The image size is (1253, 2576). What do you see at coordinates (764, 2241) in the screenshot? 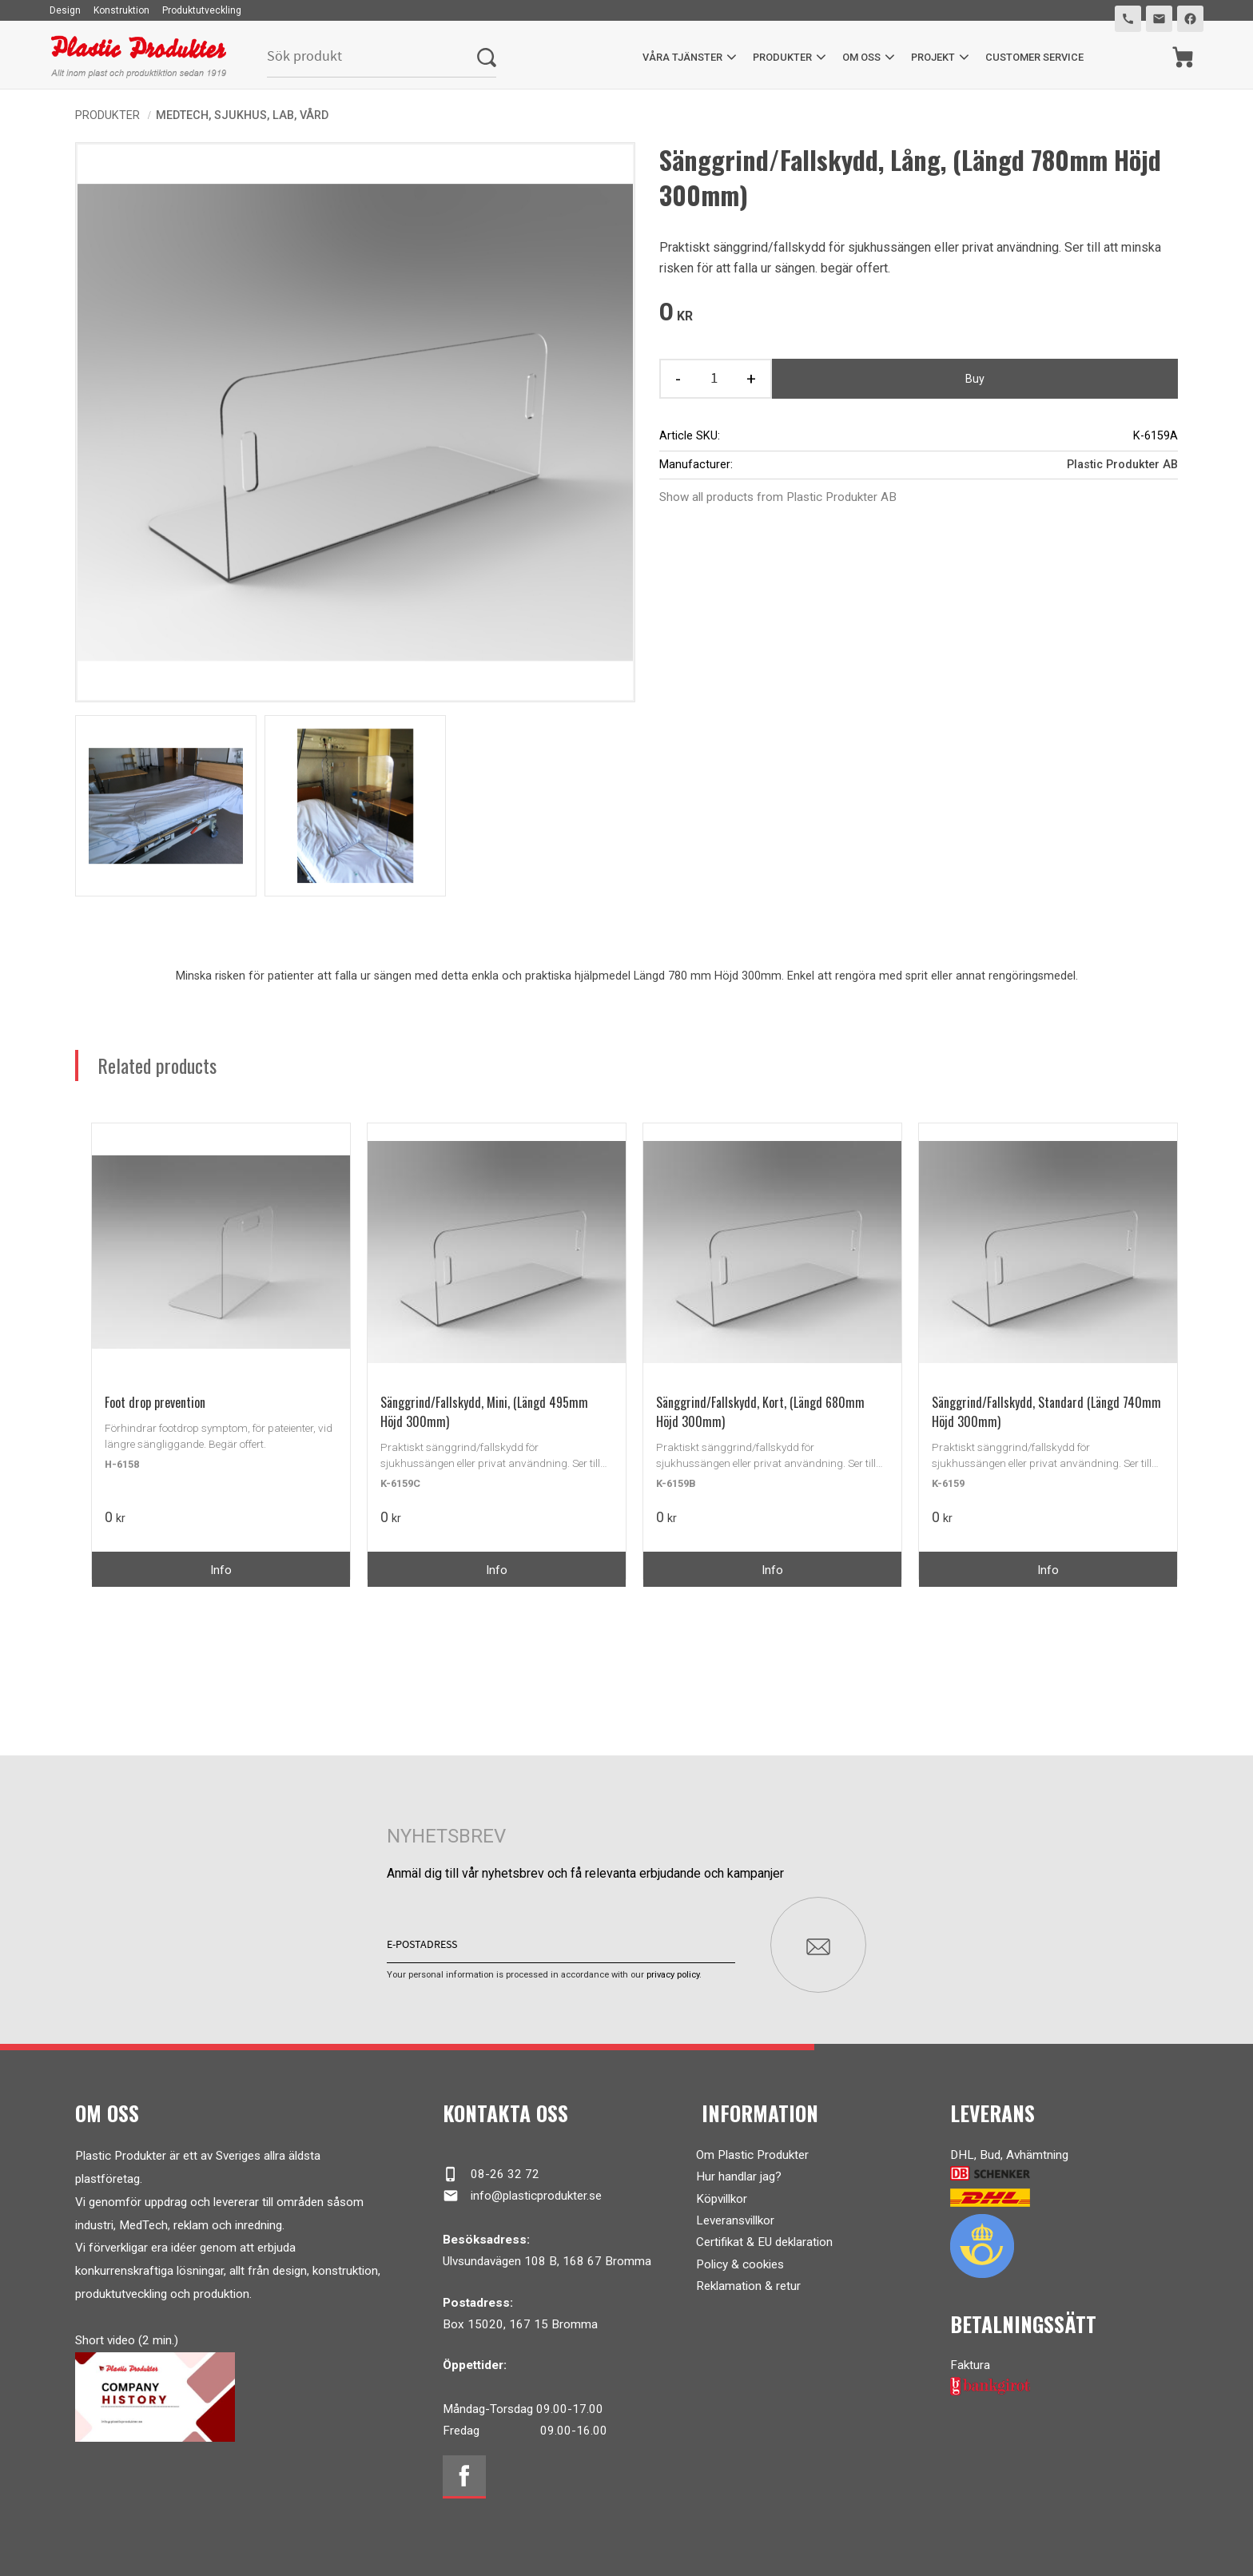
I see `Certifikat & EU deklaration` at bounding box center [764, 2241].